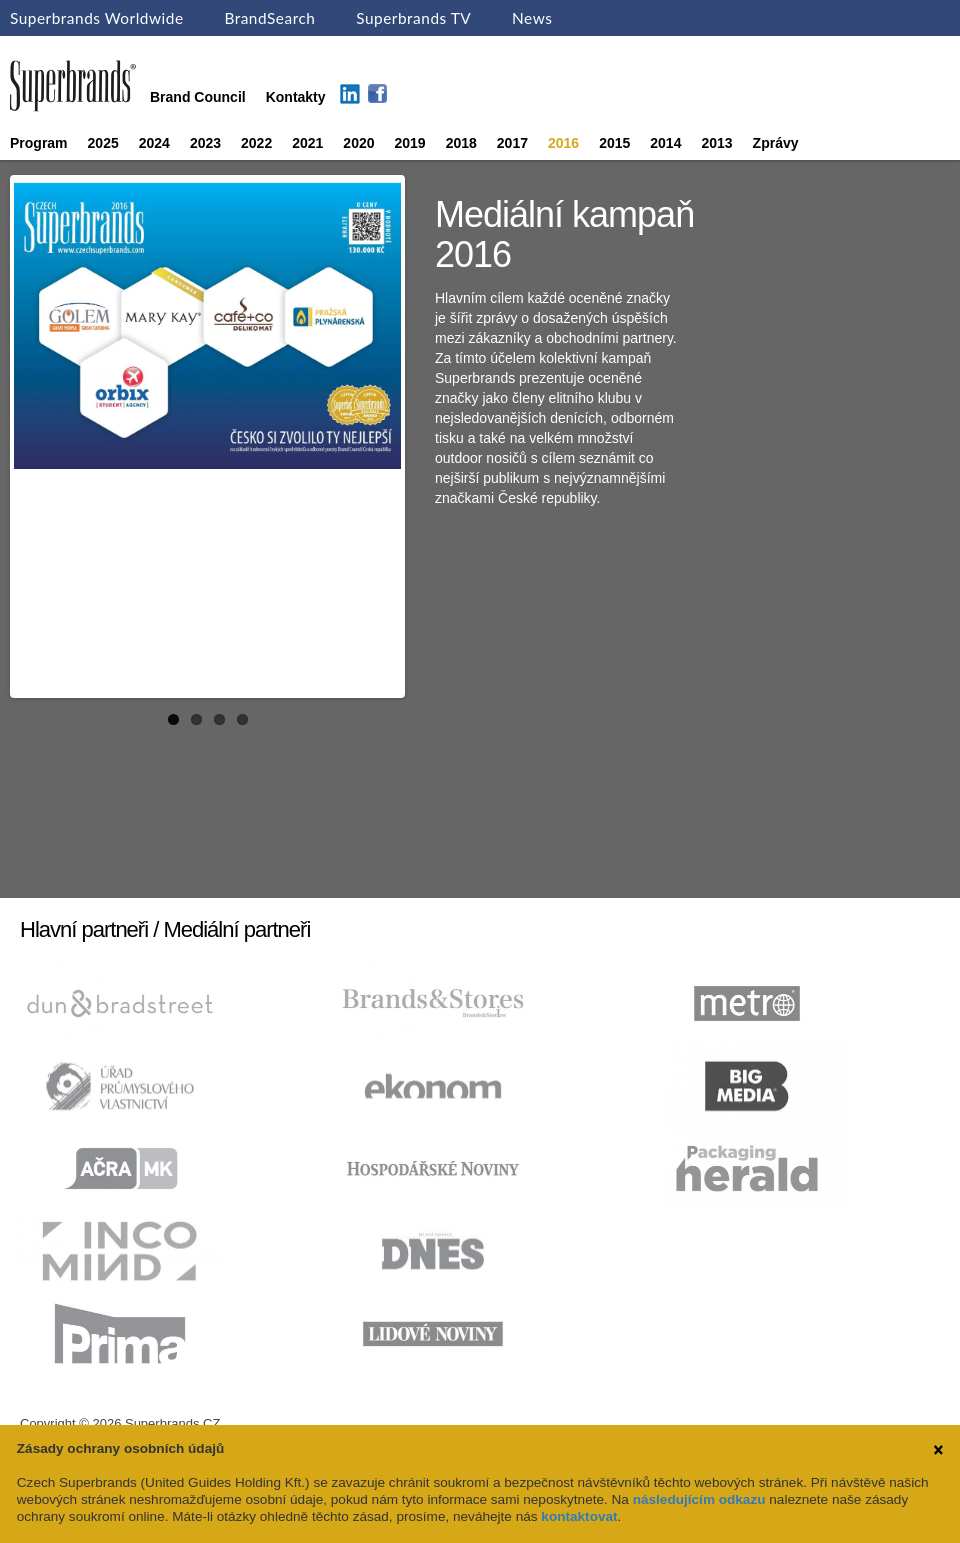 The width and height of the screenshot is (960, 1543). I want to click on Superbrands TV, so click(413, 18).